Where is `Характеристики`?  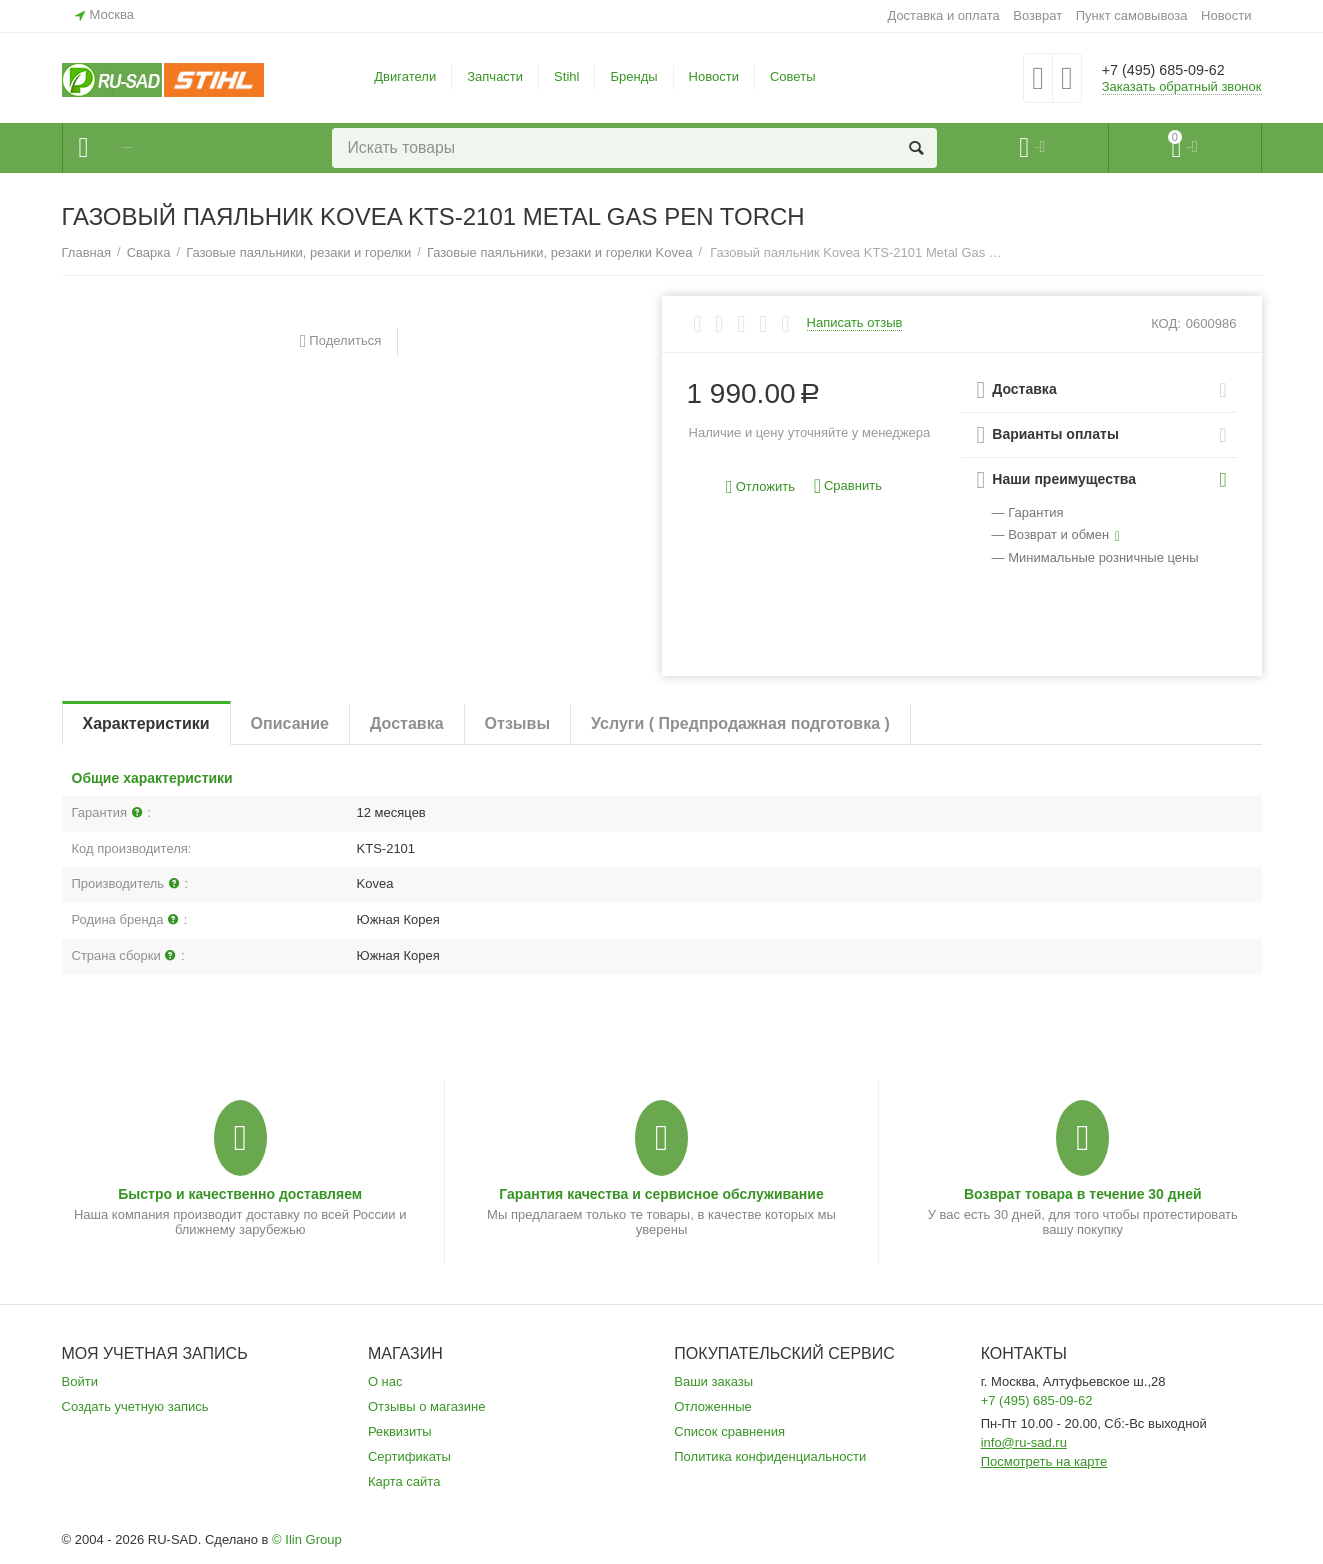
Характеристики is located at coordinates (146, 723).